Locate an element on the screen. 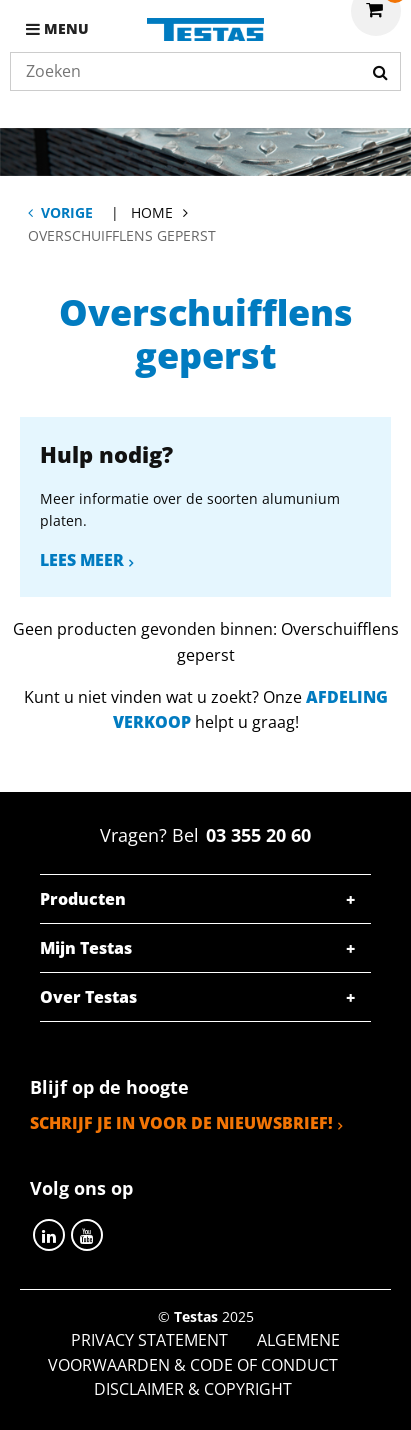  Lees meer is located at coordinates (82, 560).